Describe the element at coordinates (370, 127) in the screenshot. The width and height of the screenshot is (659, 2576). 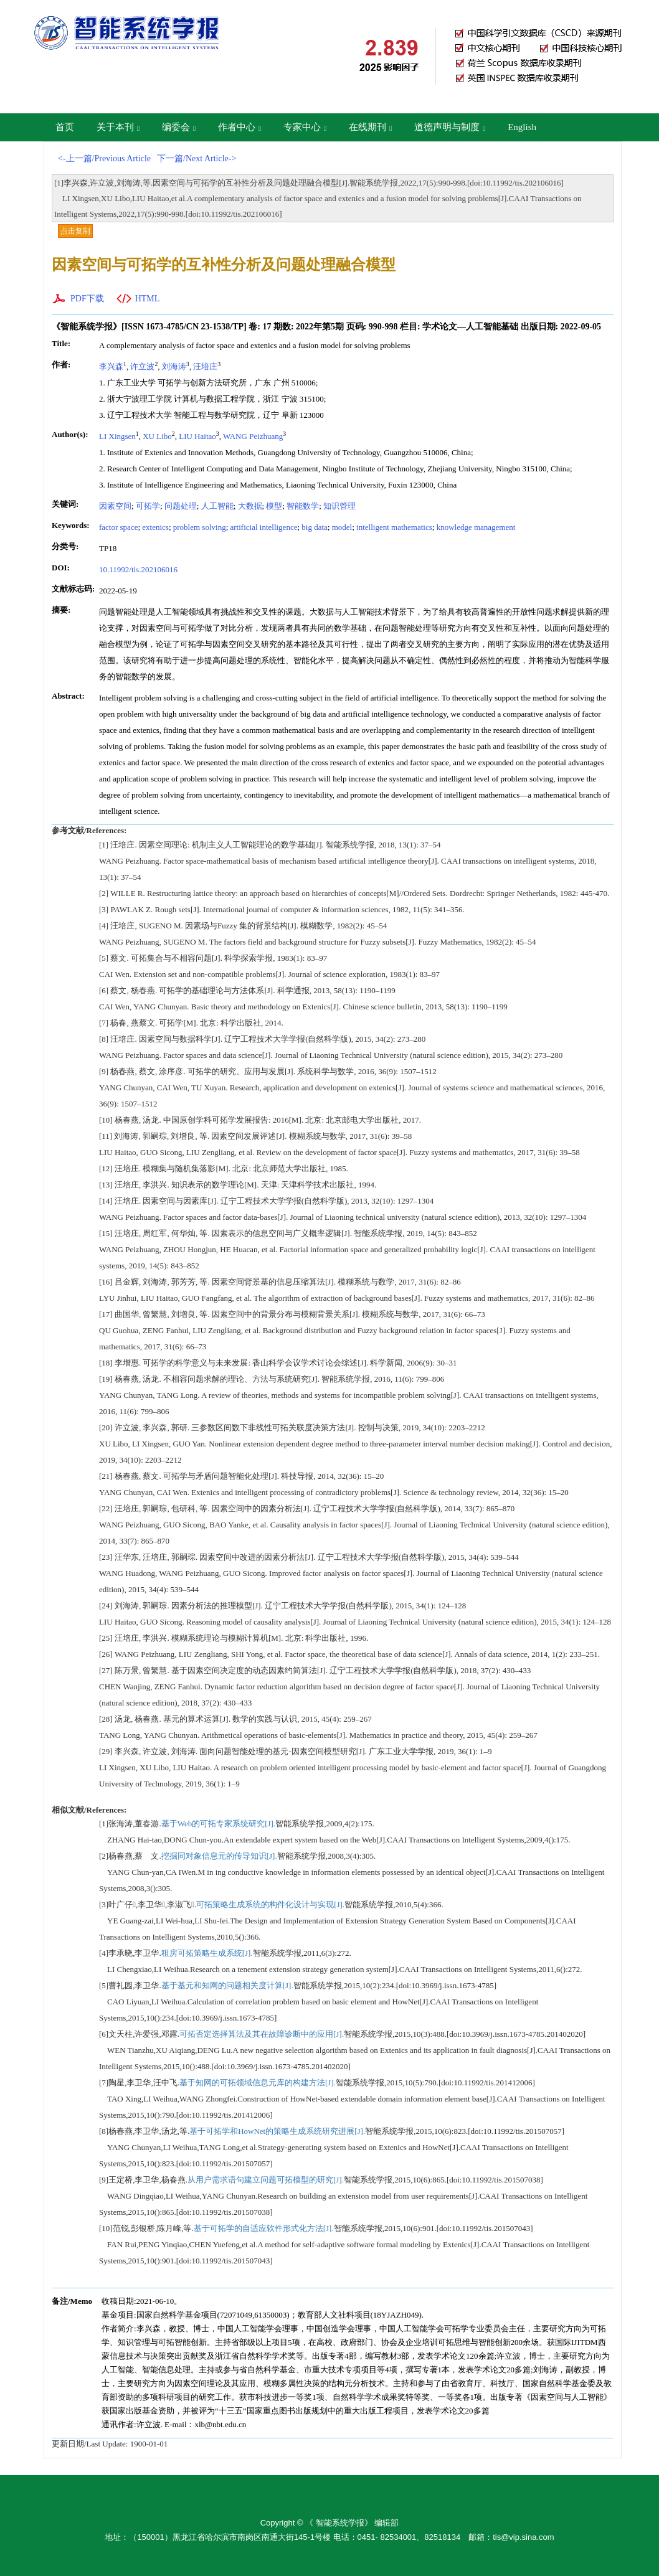
I see `在线期刊 [button]` at that location.